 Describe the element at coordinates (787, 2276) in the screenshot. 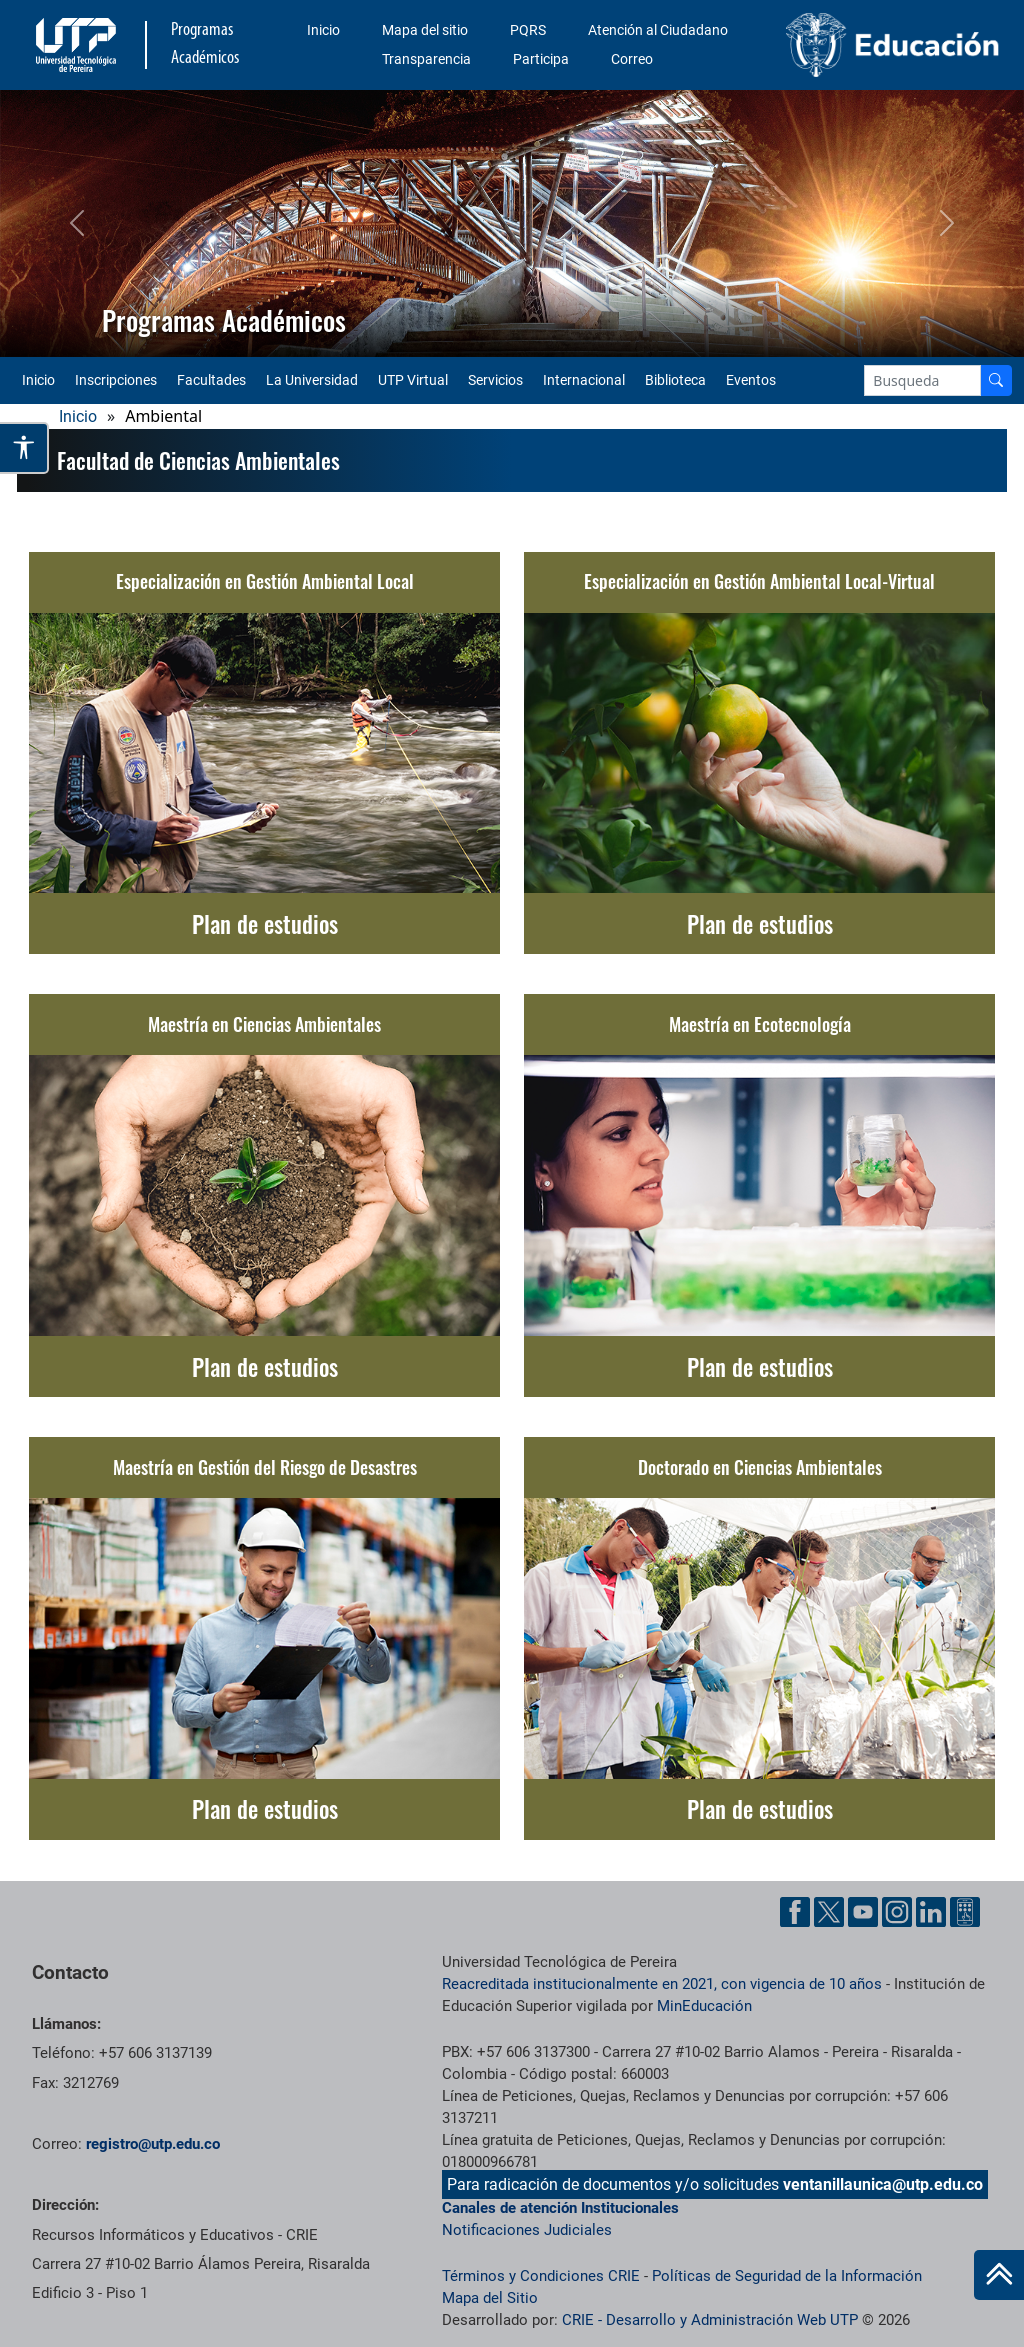

I see `Políticas de Seguridad de la Información` at that location.